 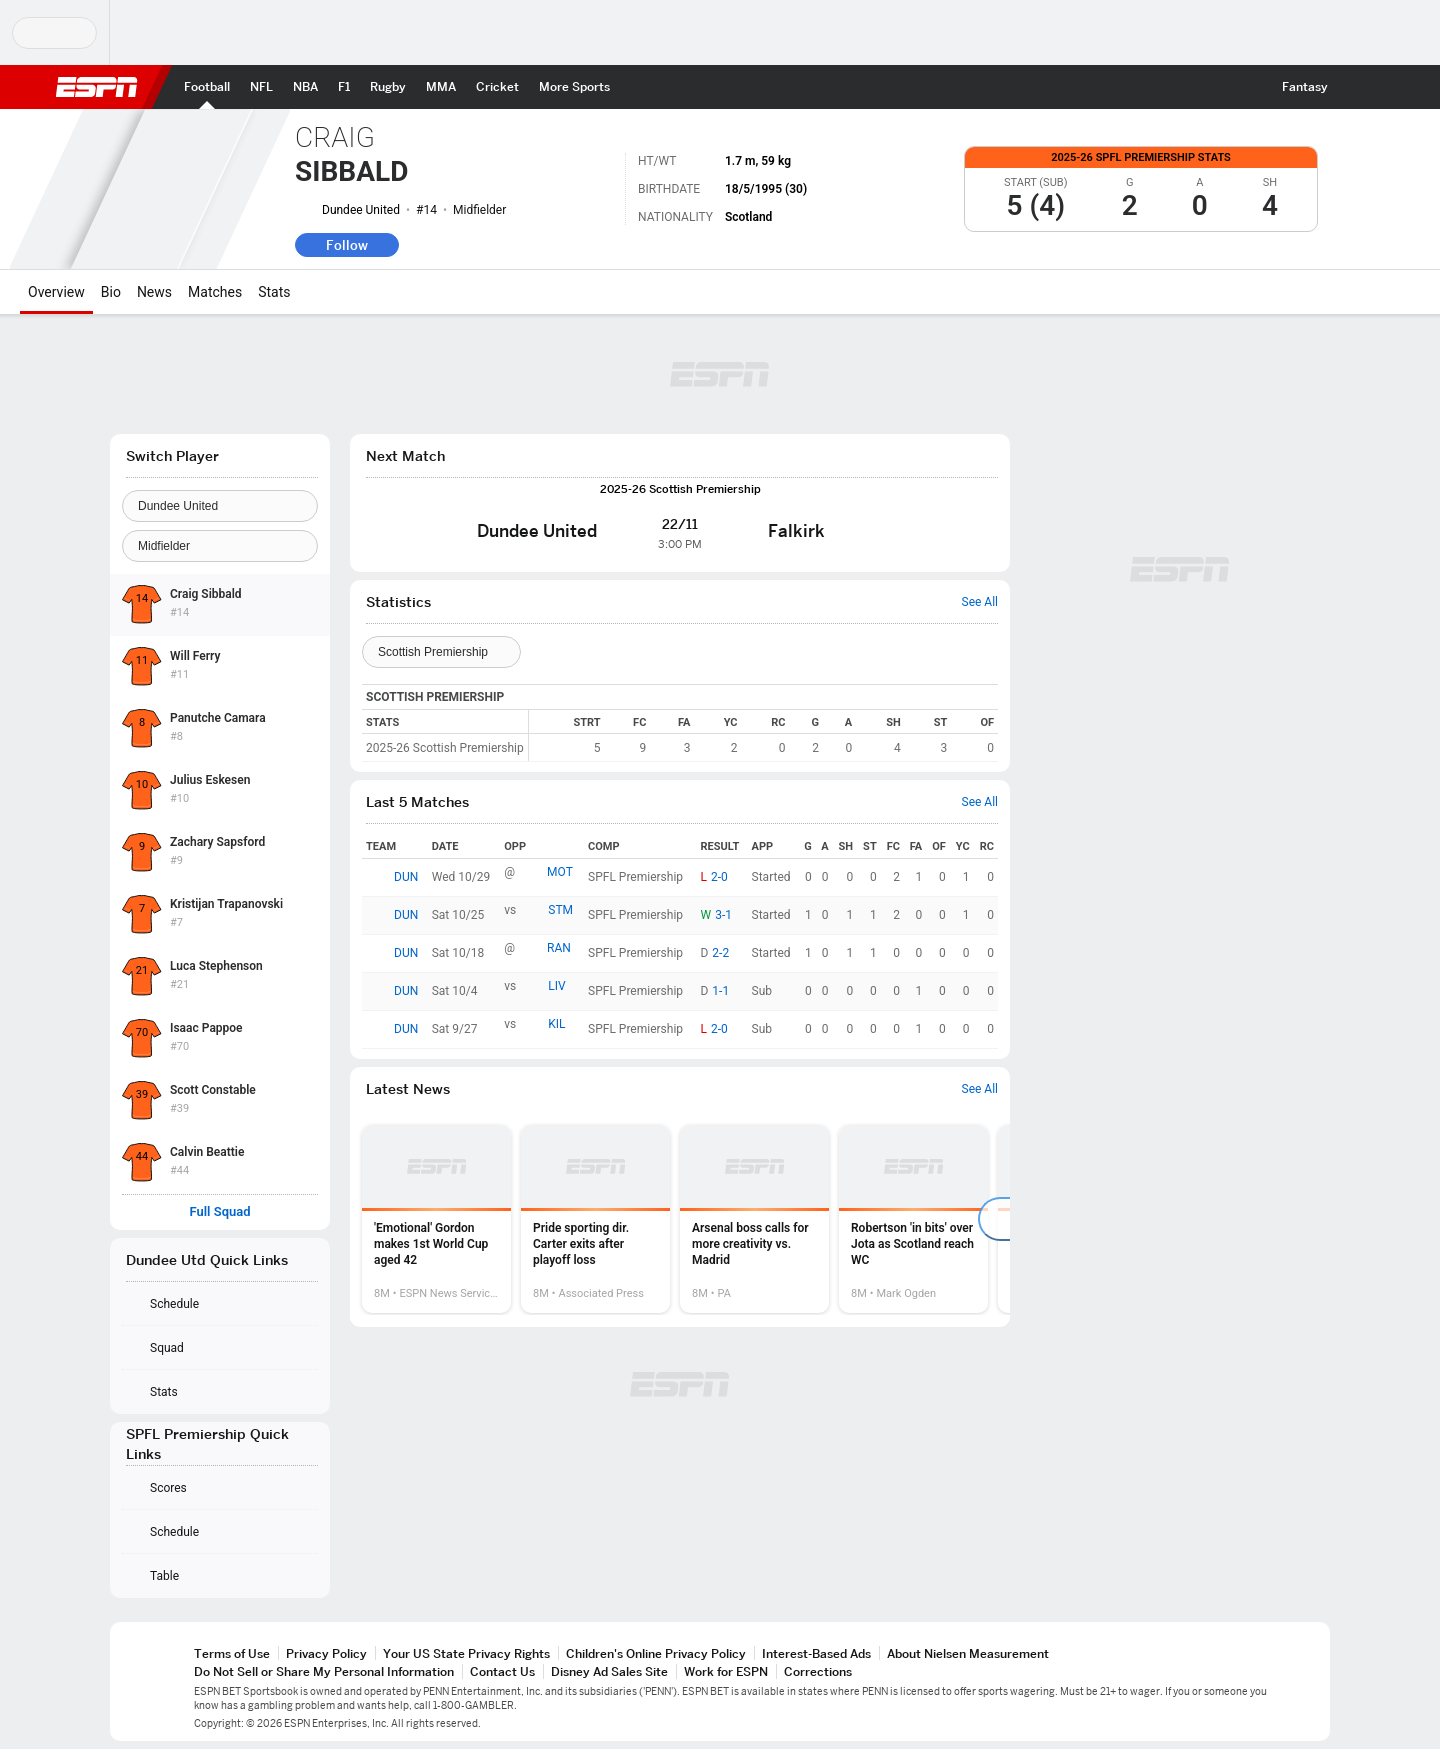 I want to click on [option], so click(x=436, y=1219).